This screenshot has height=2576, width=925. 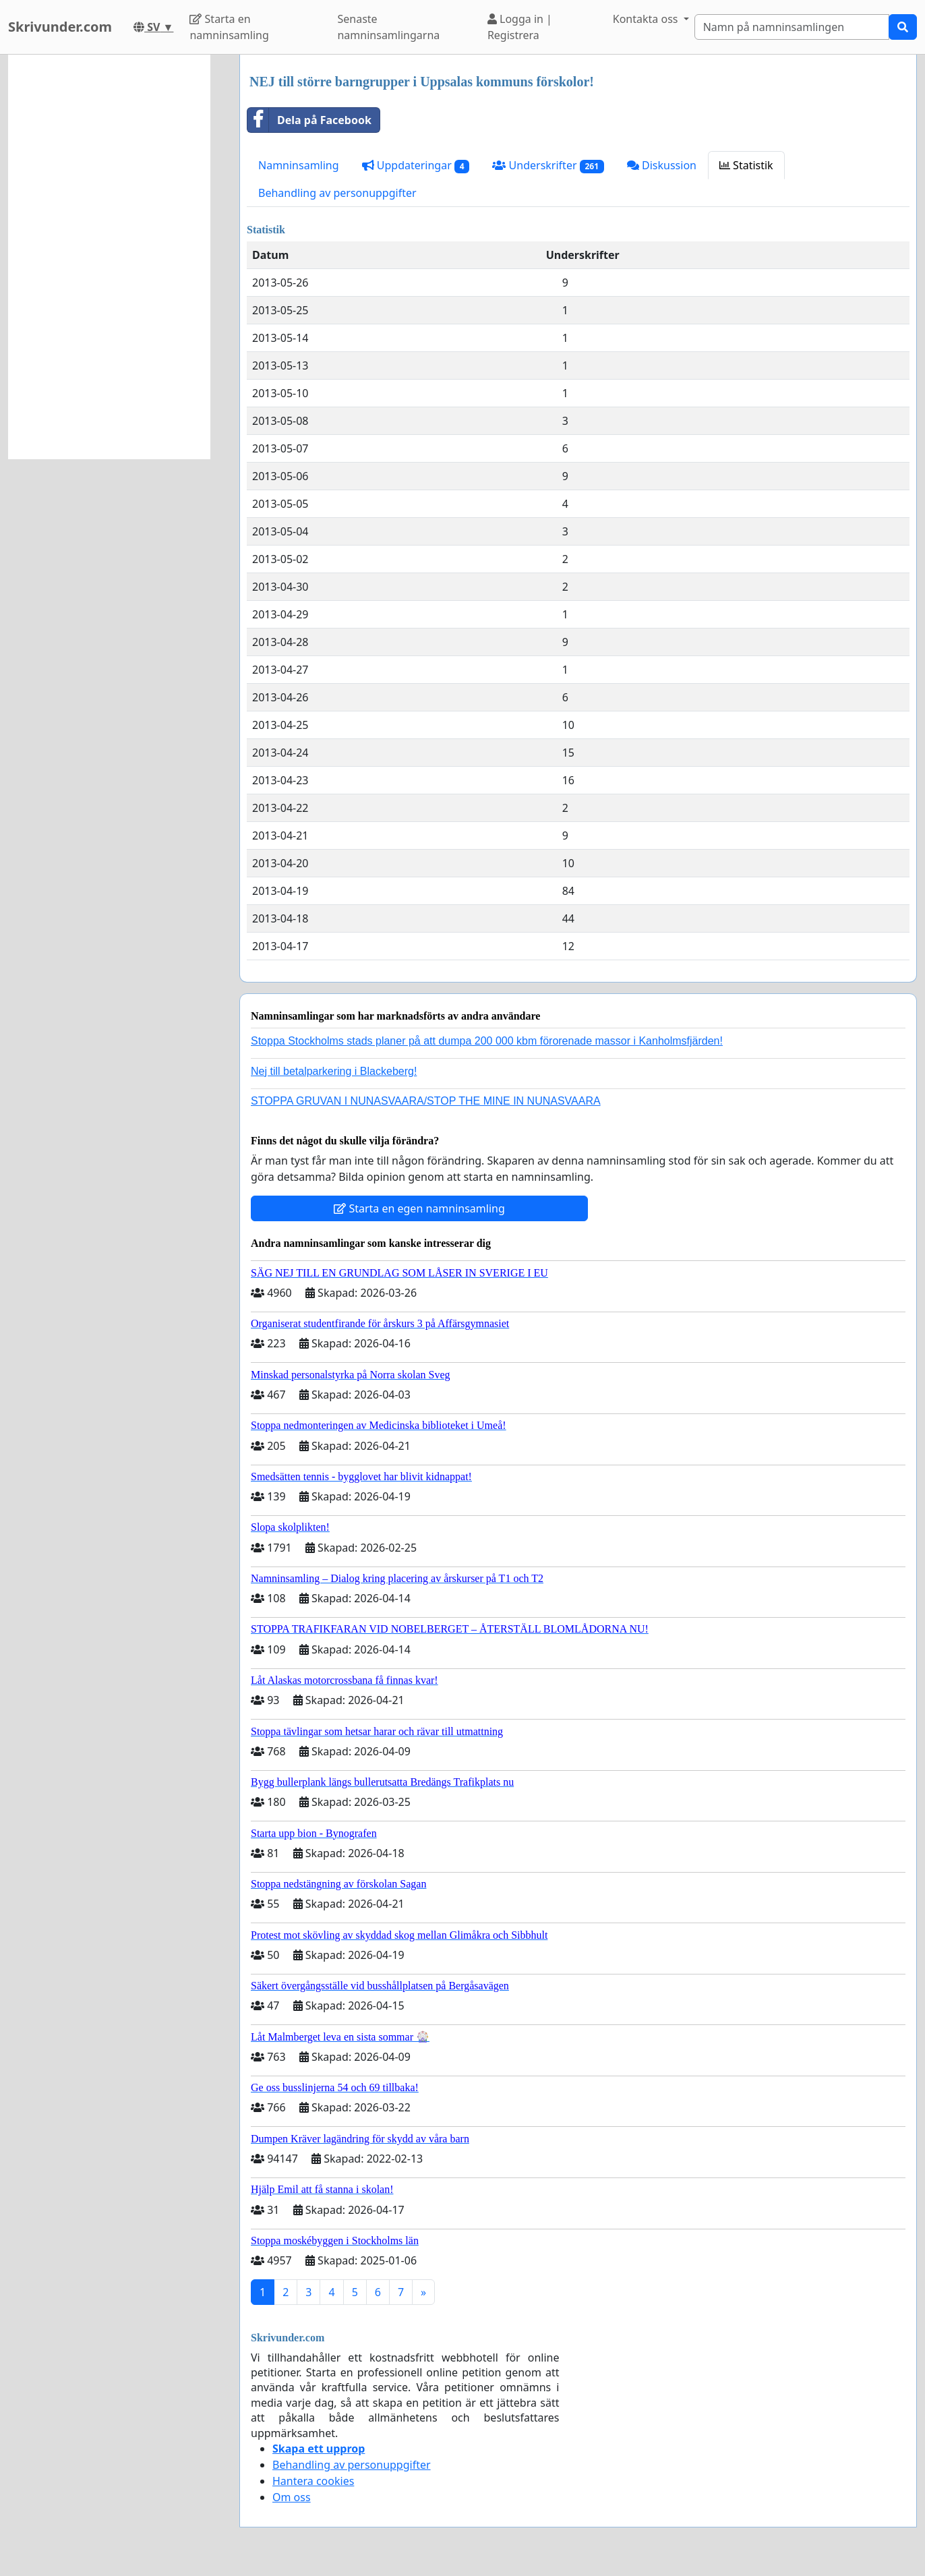 What do you see at coordinates (388, 26) in the screenshot?
I see `Senaste namninsamlingarna` at bounding box center [388, 26].